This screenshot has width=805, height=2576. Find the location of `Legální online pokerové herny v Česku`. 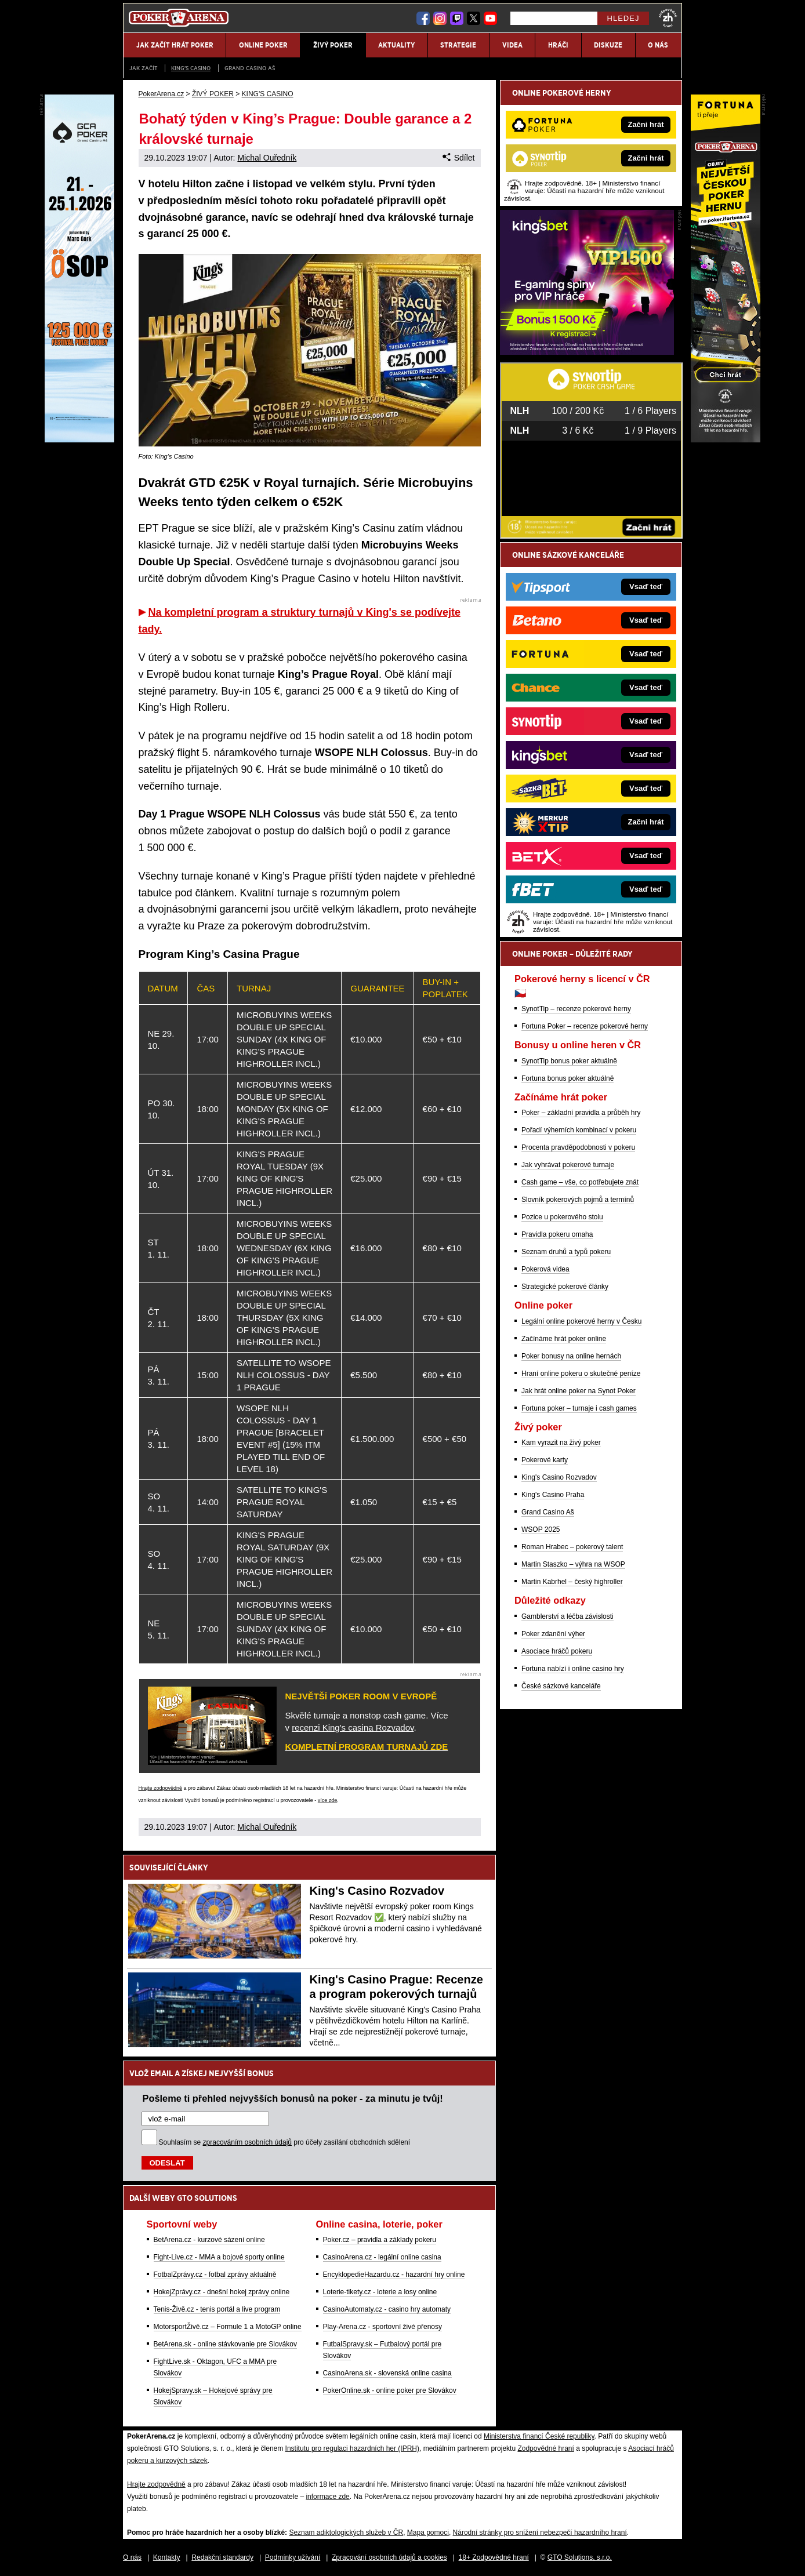

Legální online pokerové herny v Česku is located at coordinates (581, 1321).